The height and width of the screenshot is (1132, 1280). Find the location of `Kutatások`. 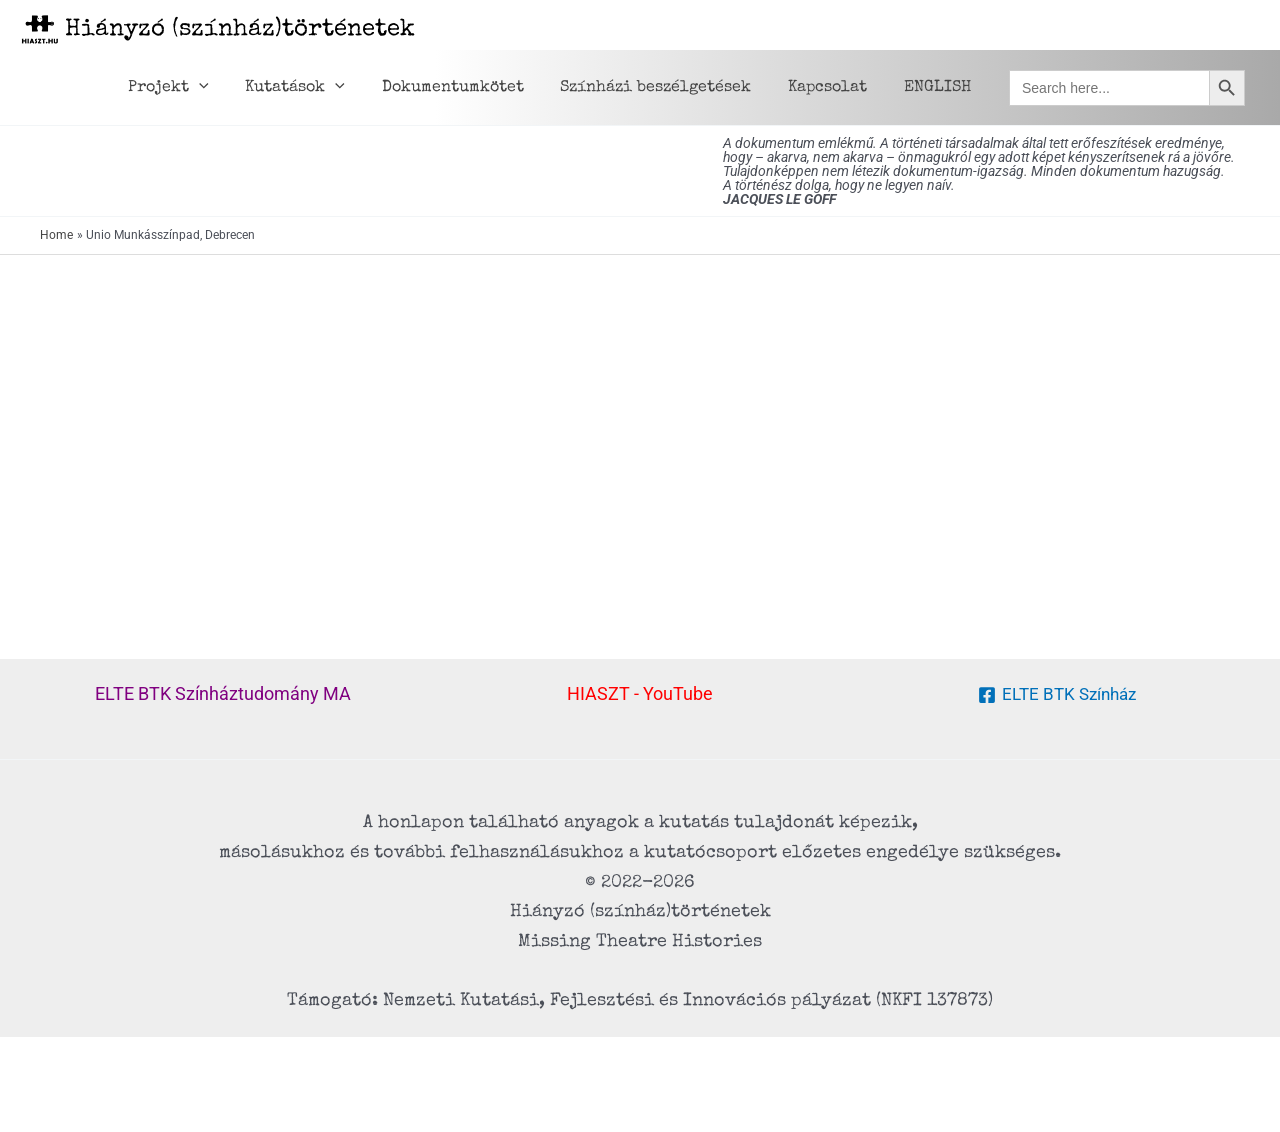

Kutatások is located at coordinates (316, 88).